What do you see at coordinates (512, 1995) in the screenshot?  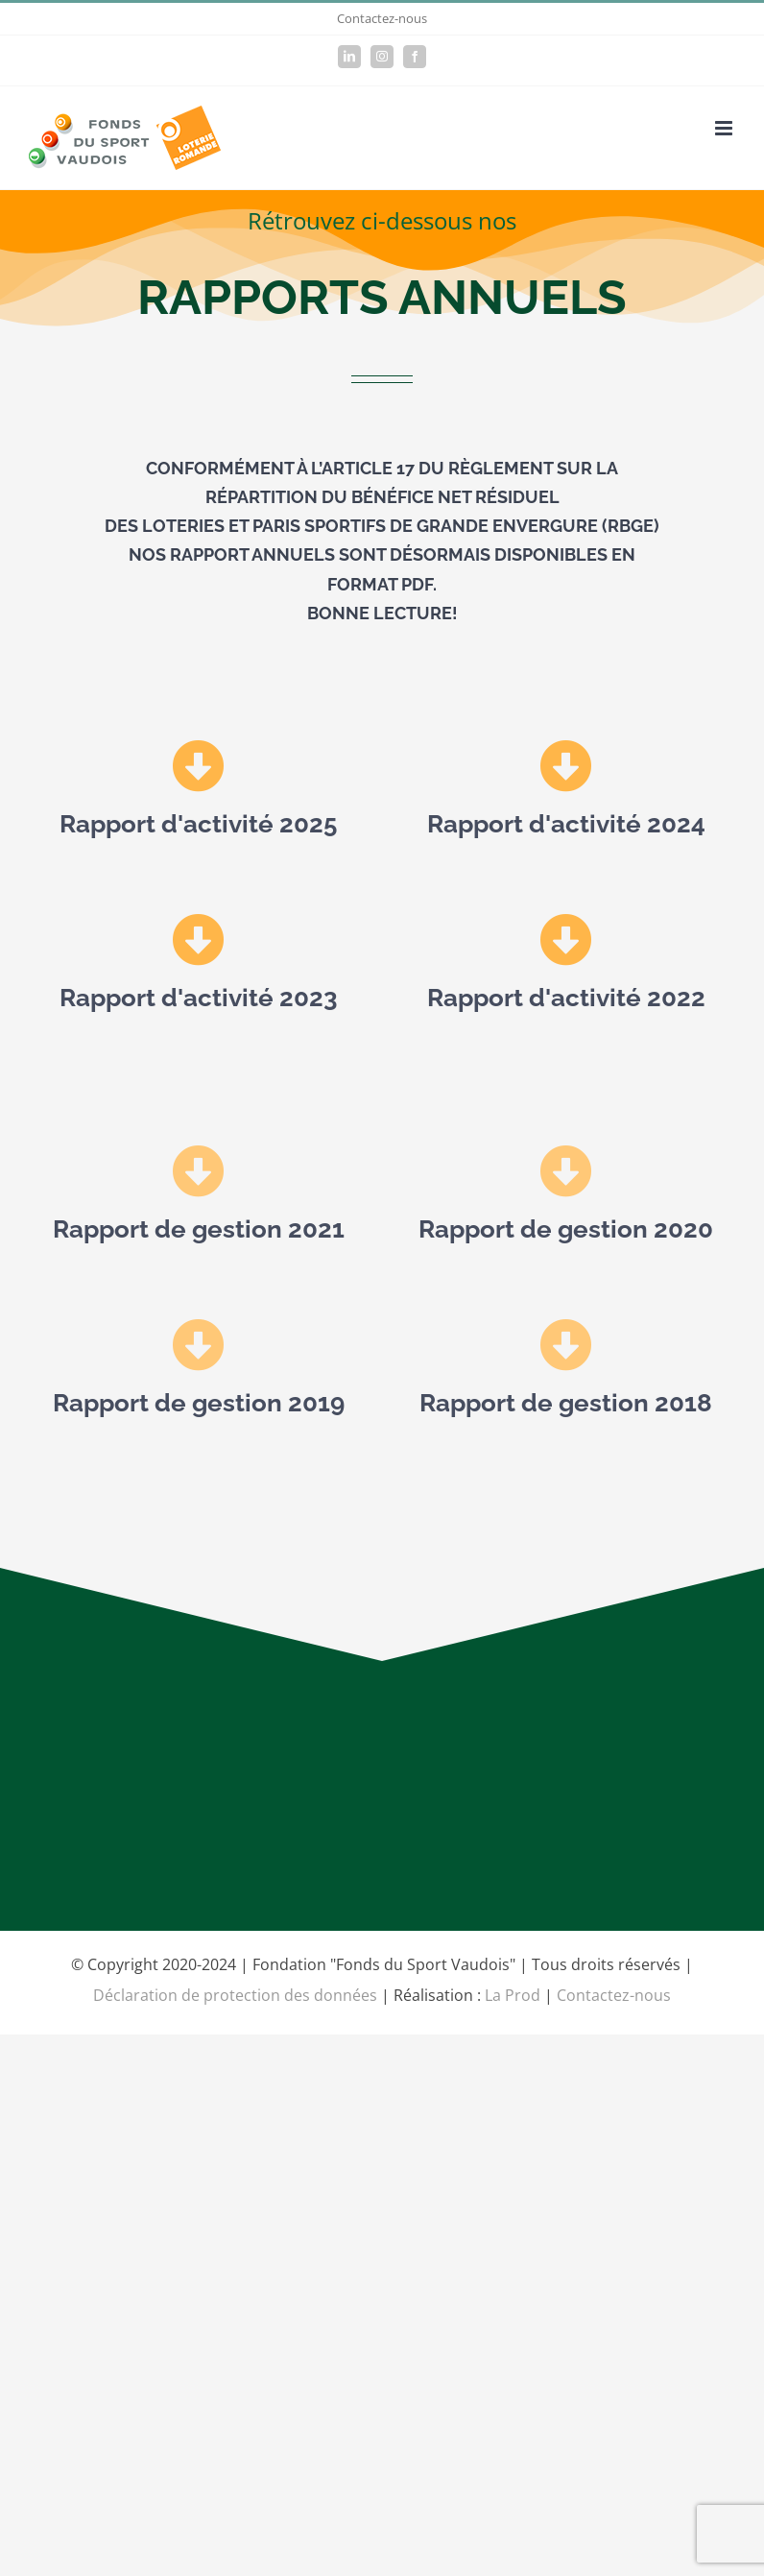 I see `La Prod` at bounding box center [512, 1995].